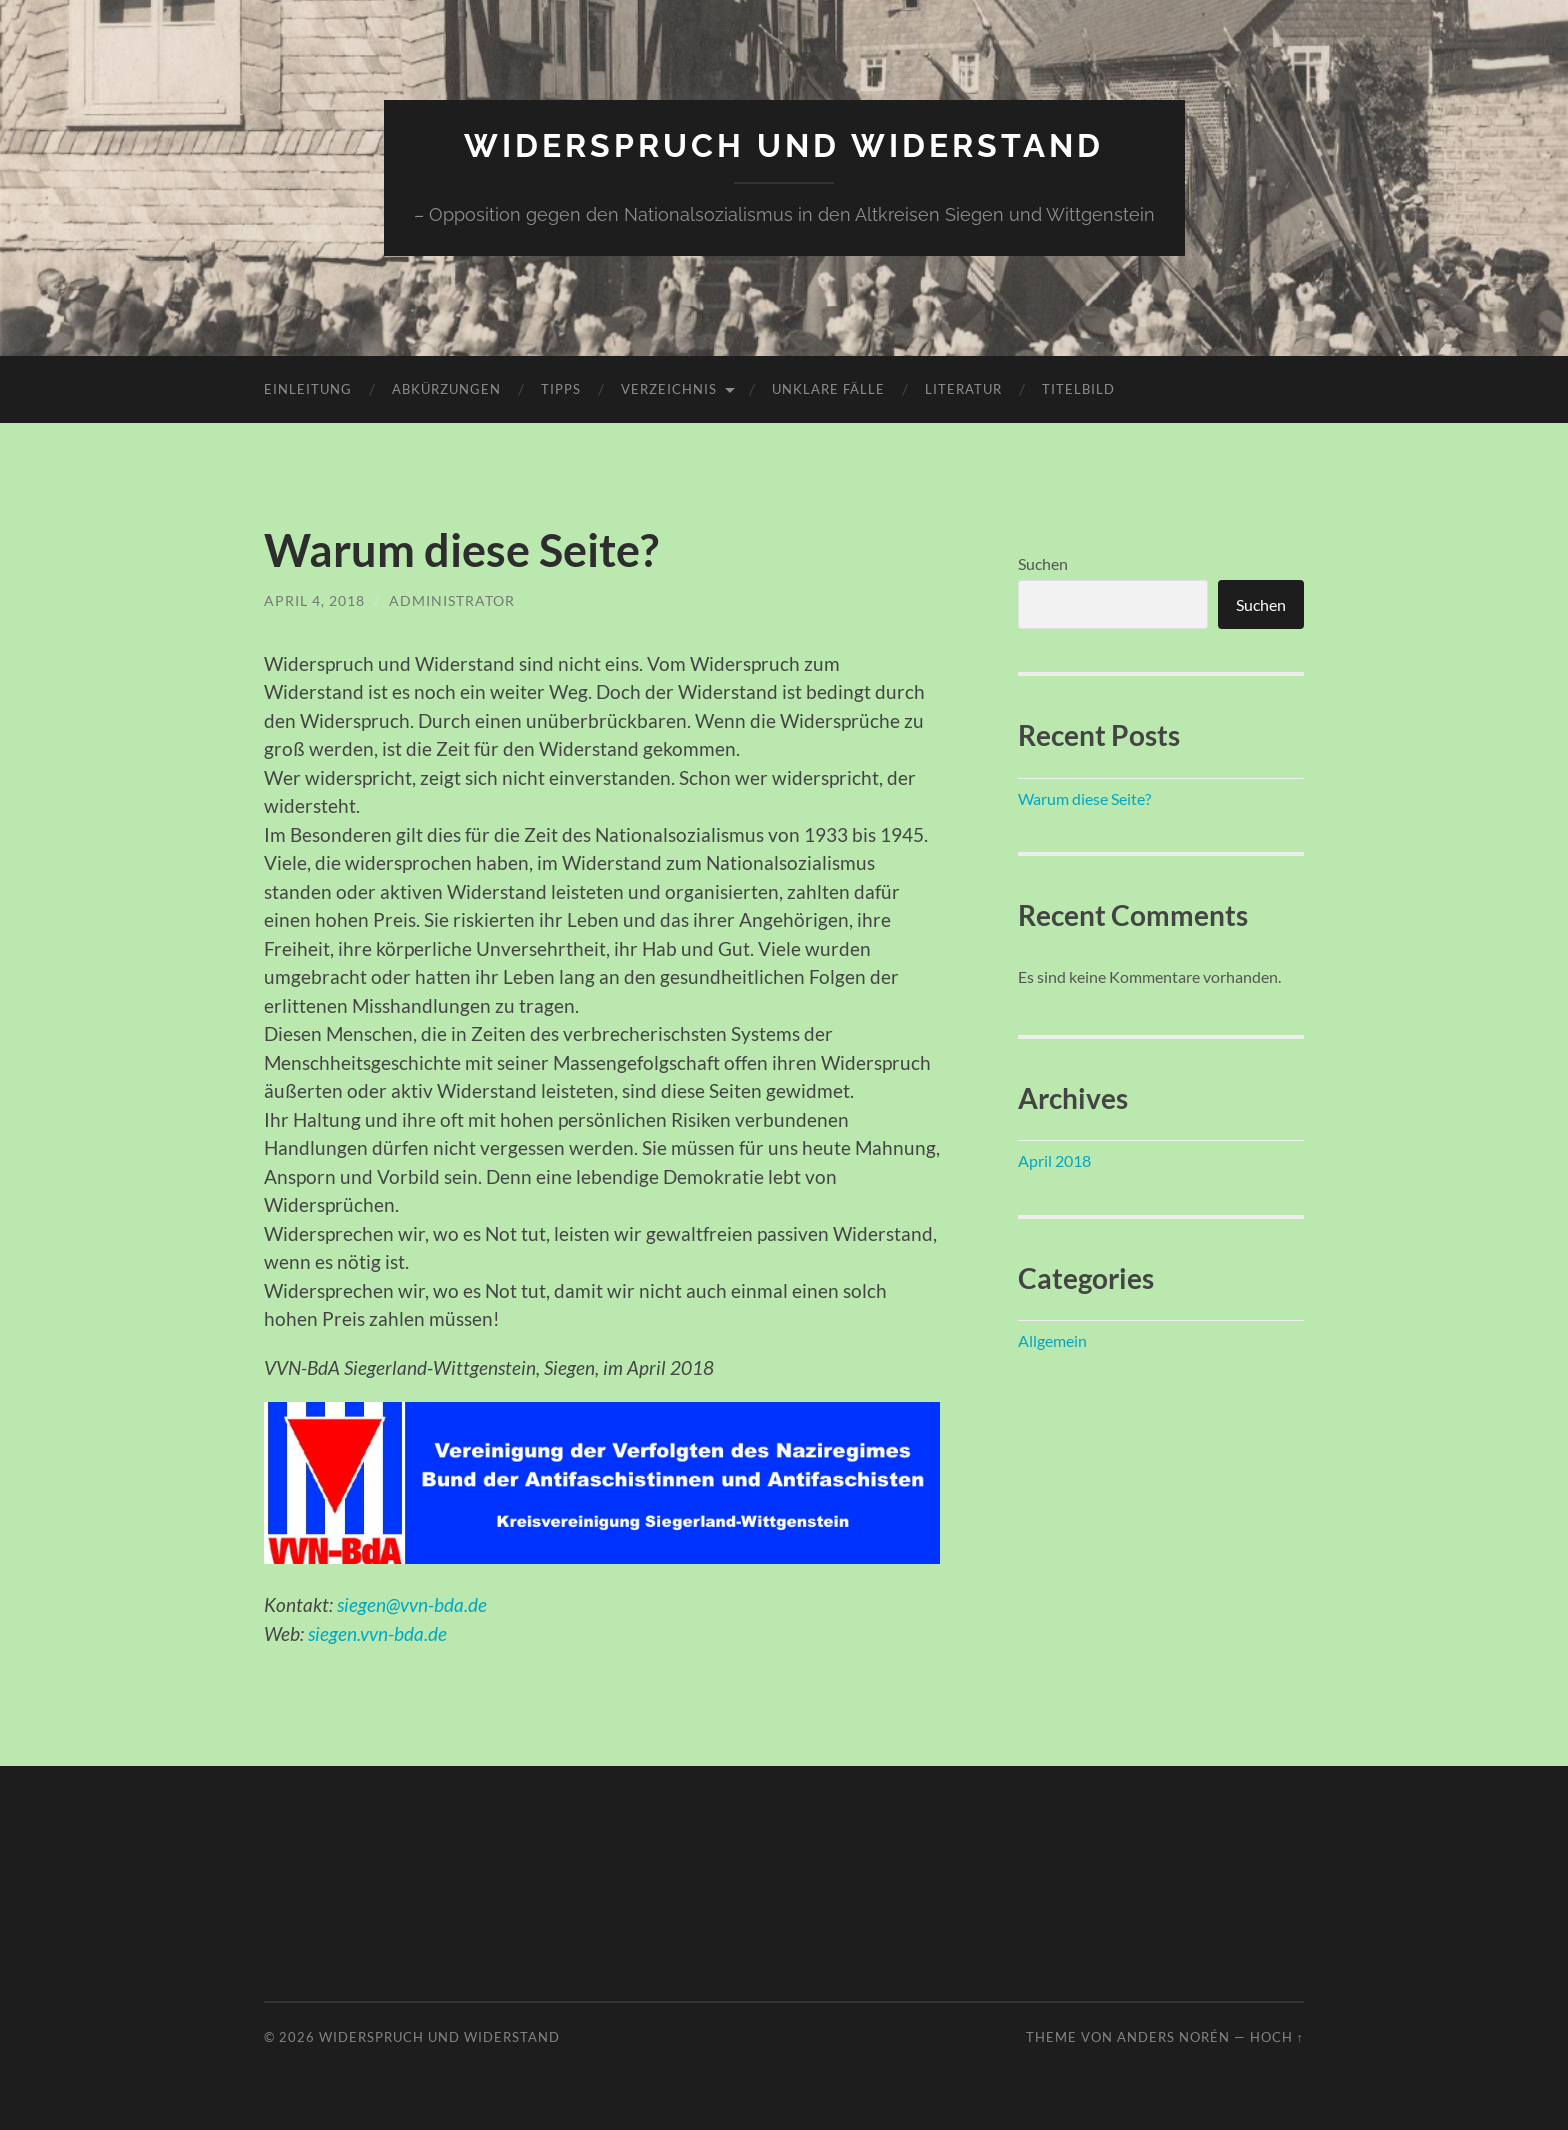  I want to click on Titelbild, so click(1078, 389).